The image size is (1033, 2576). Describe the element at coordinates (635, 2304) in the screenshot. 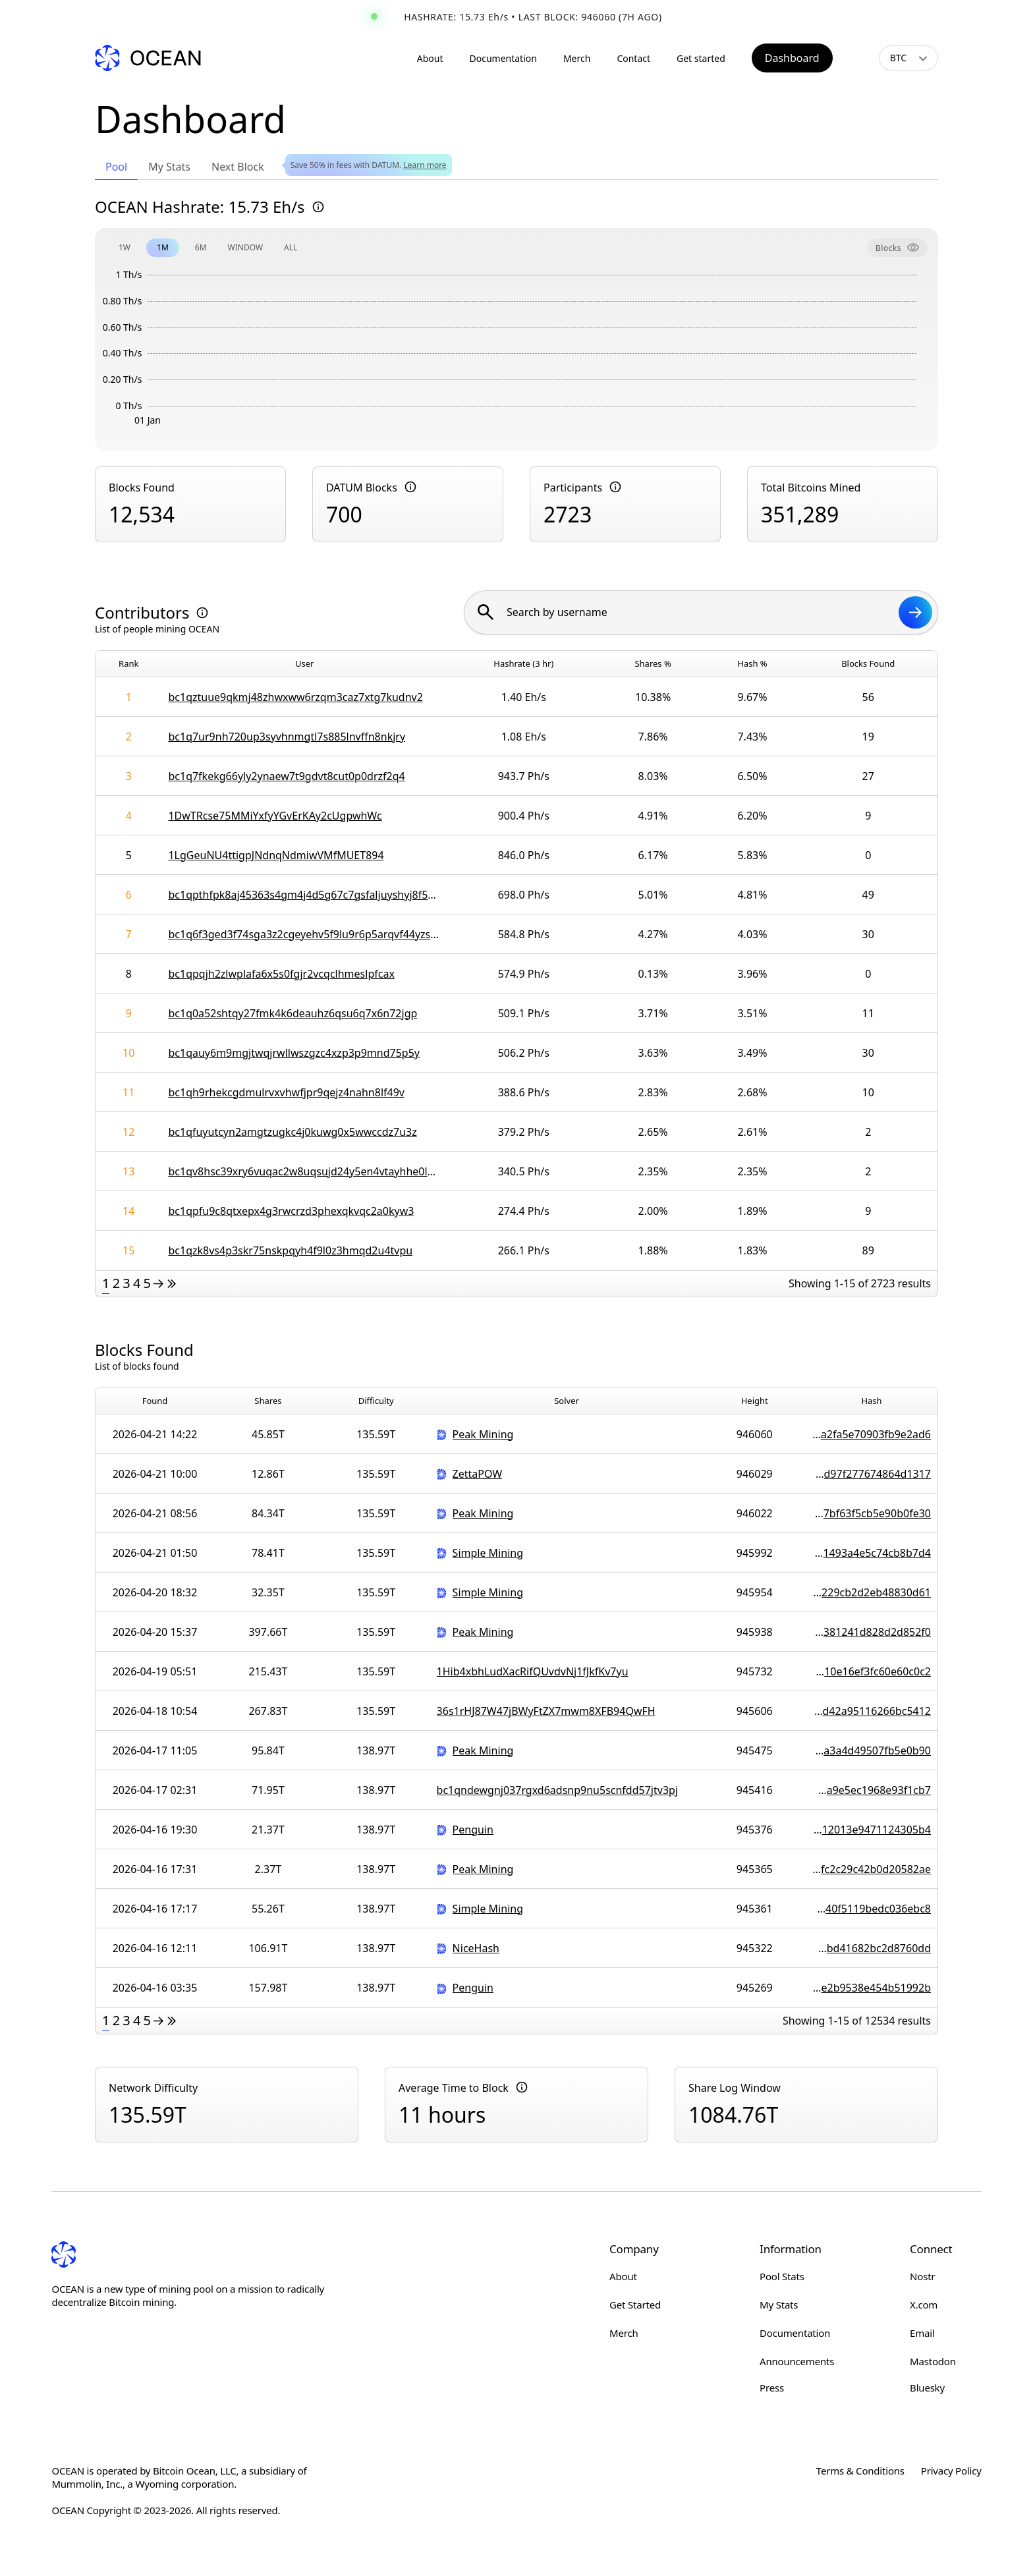

I see `Get Started` at that location.